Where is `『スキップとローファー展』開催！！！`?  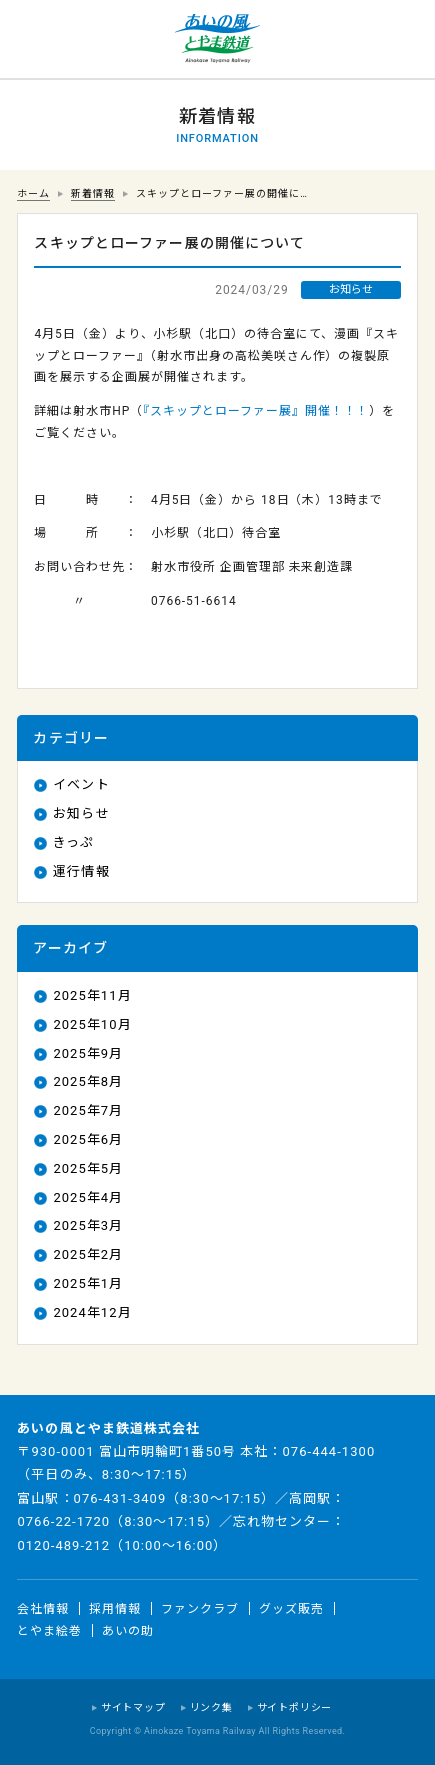
『スキップとローファー展』開催！！！ is located at coordinates (256, 411).